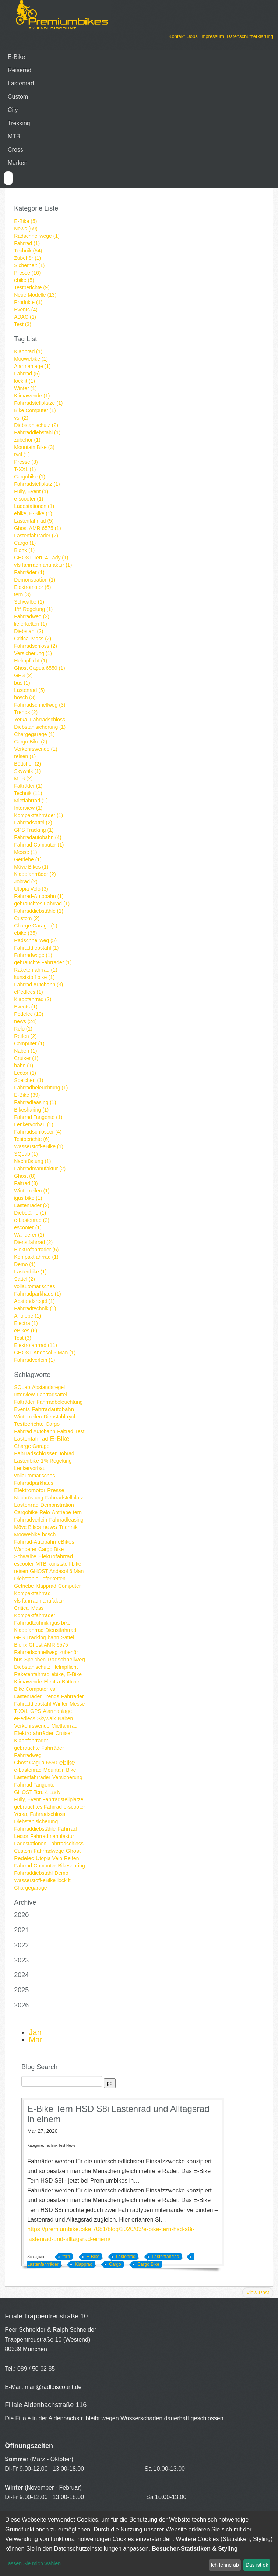  What do you see at coordinates (22, 324) in the screenshot?
I see `Test (3)` at bounding box center [22, 324].